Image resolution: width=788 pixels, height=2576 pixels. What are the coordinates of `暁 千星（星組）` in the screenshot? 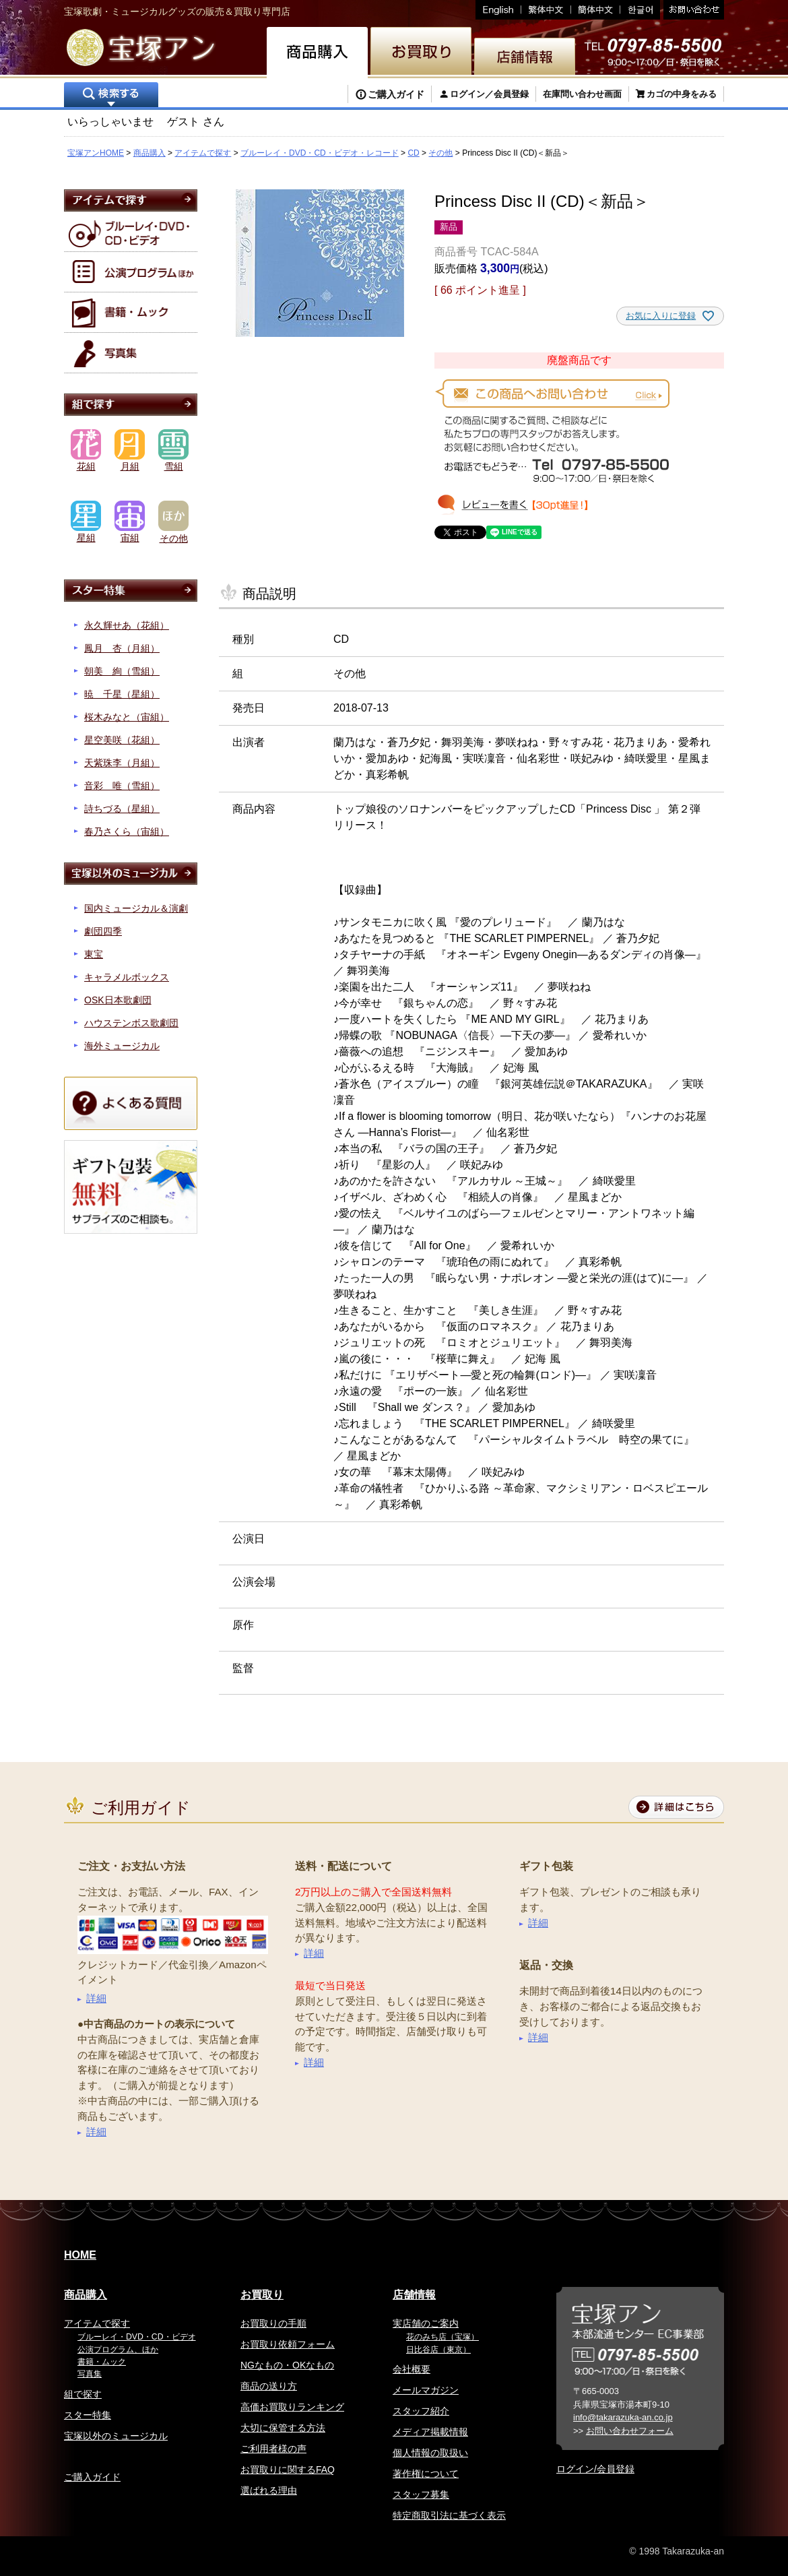 It's located at (122, 694).